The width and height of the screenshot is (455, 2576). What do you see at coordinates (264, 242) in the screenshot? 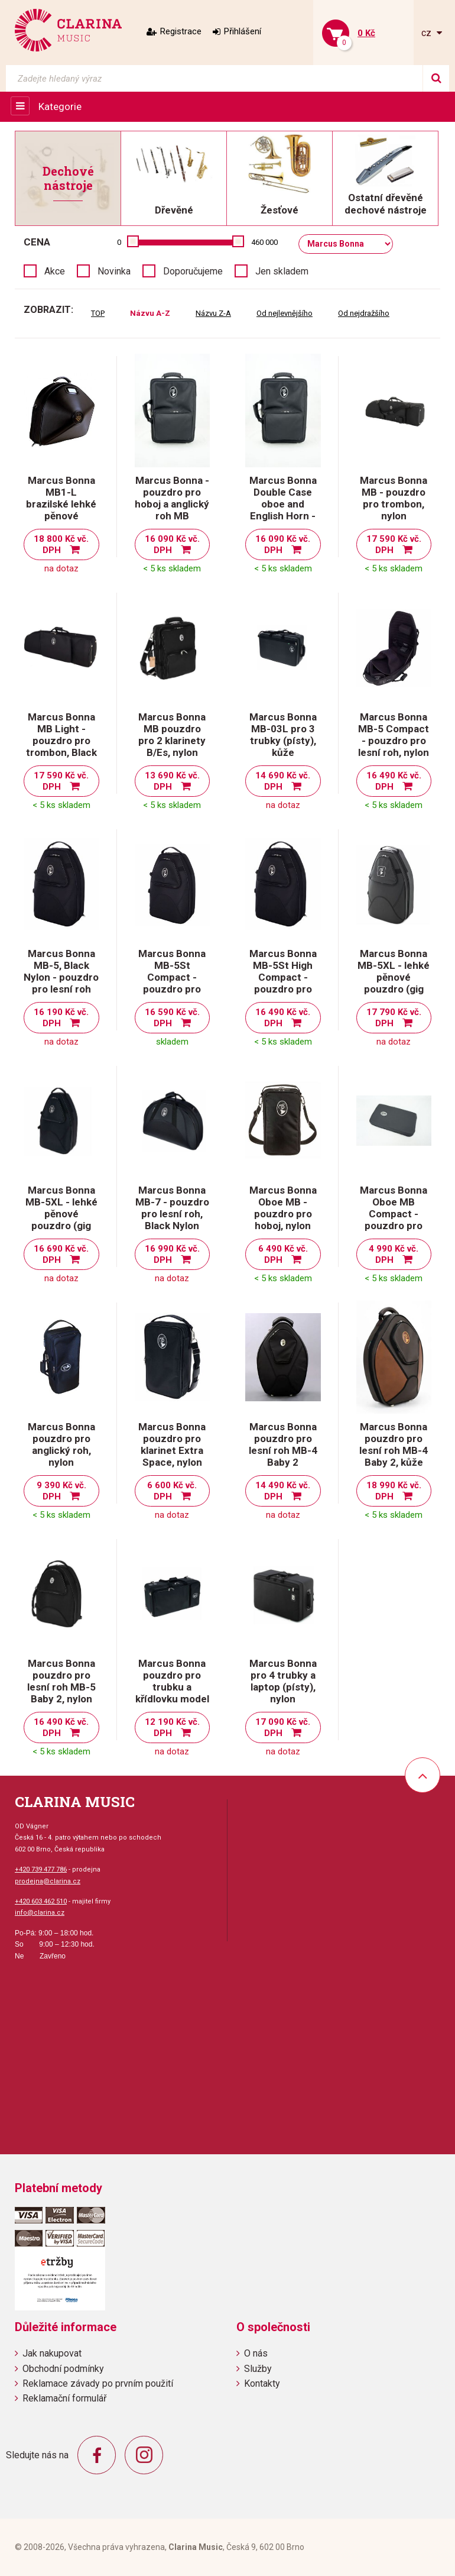
I see `460 000` at bounding box center [264, 242].